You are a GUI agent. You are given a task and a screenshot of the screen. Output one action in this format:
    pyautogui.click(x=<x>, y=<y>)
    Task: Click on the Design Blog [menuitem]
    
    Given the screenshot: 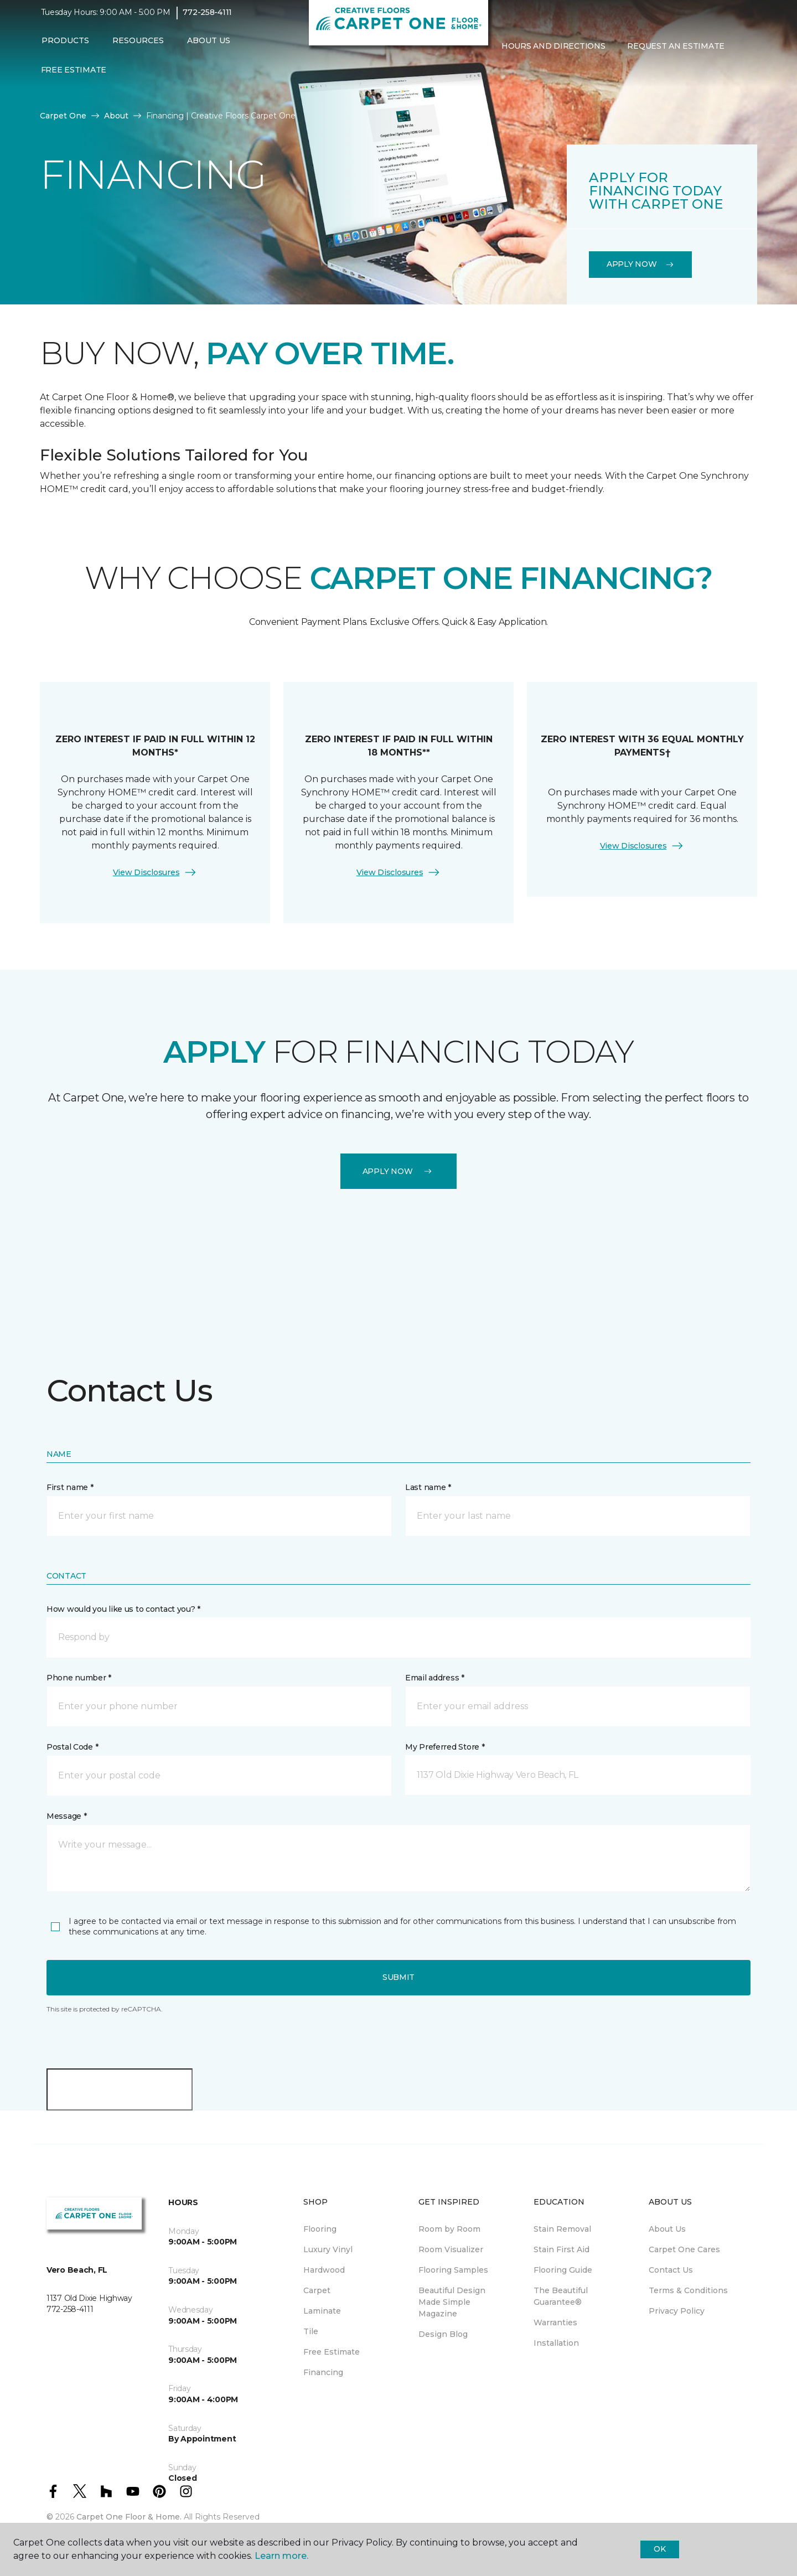 What is the action you would take?
    pyautogui.click(x=443, y=2334)
    